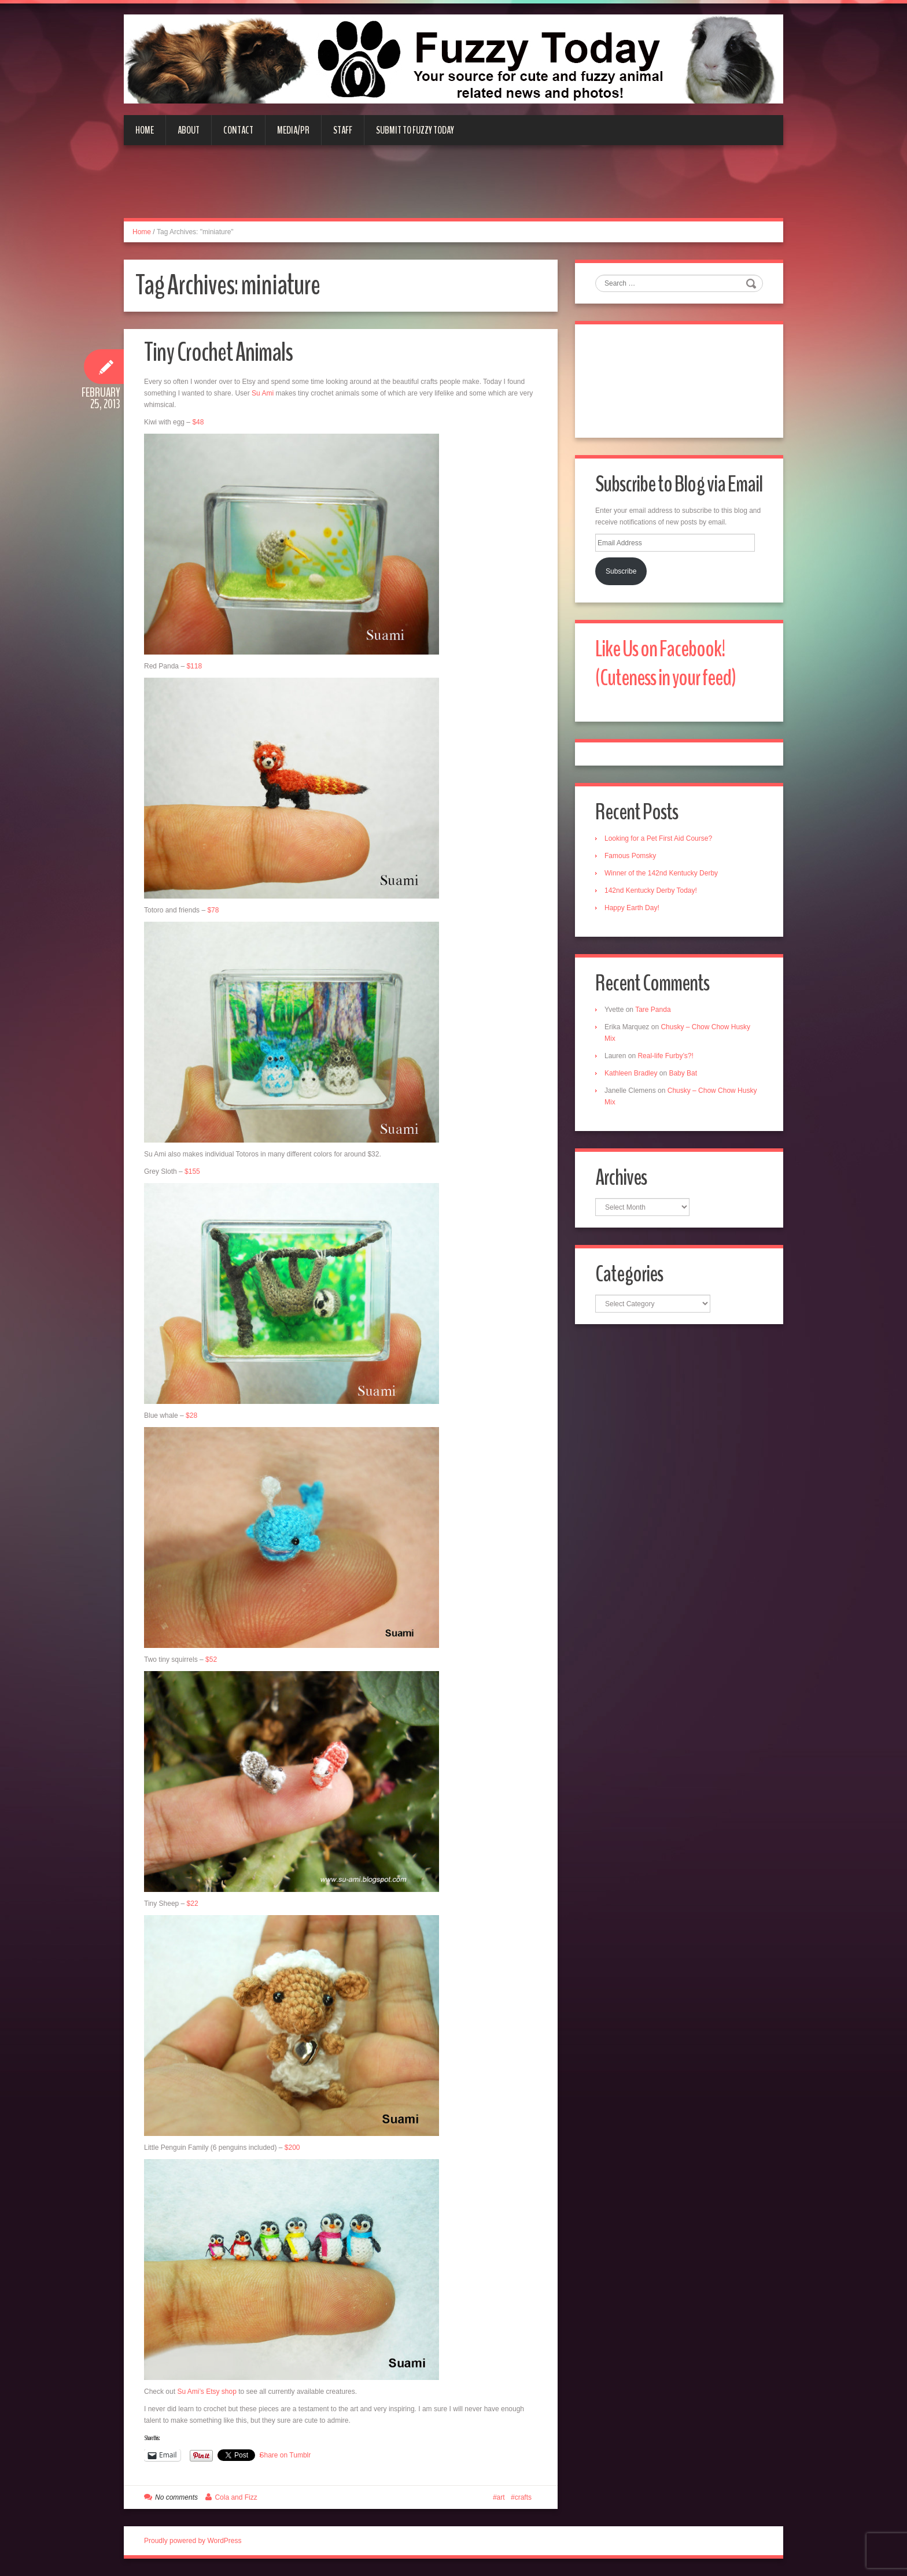 Image resolution: width=907 pixels, height=2576 pixels. I want to click on Submit to Fuzzy Today, so click(415, 130).